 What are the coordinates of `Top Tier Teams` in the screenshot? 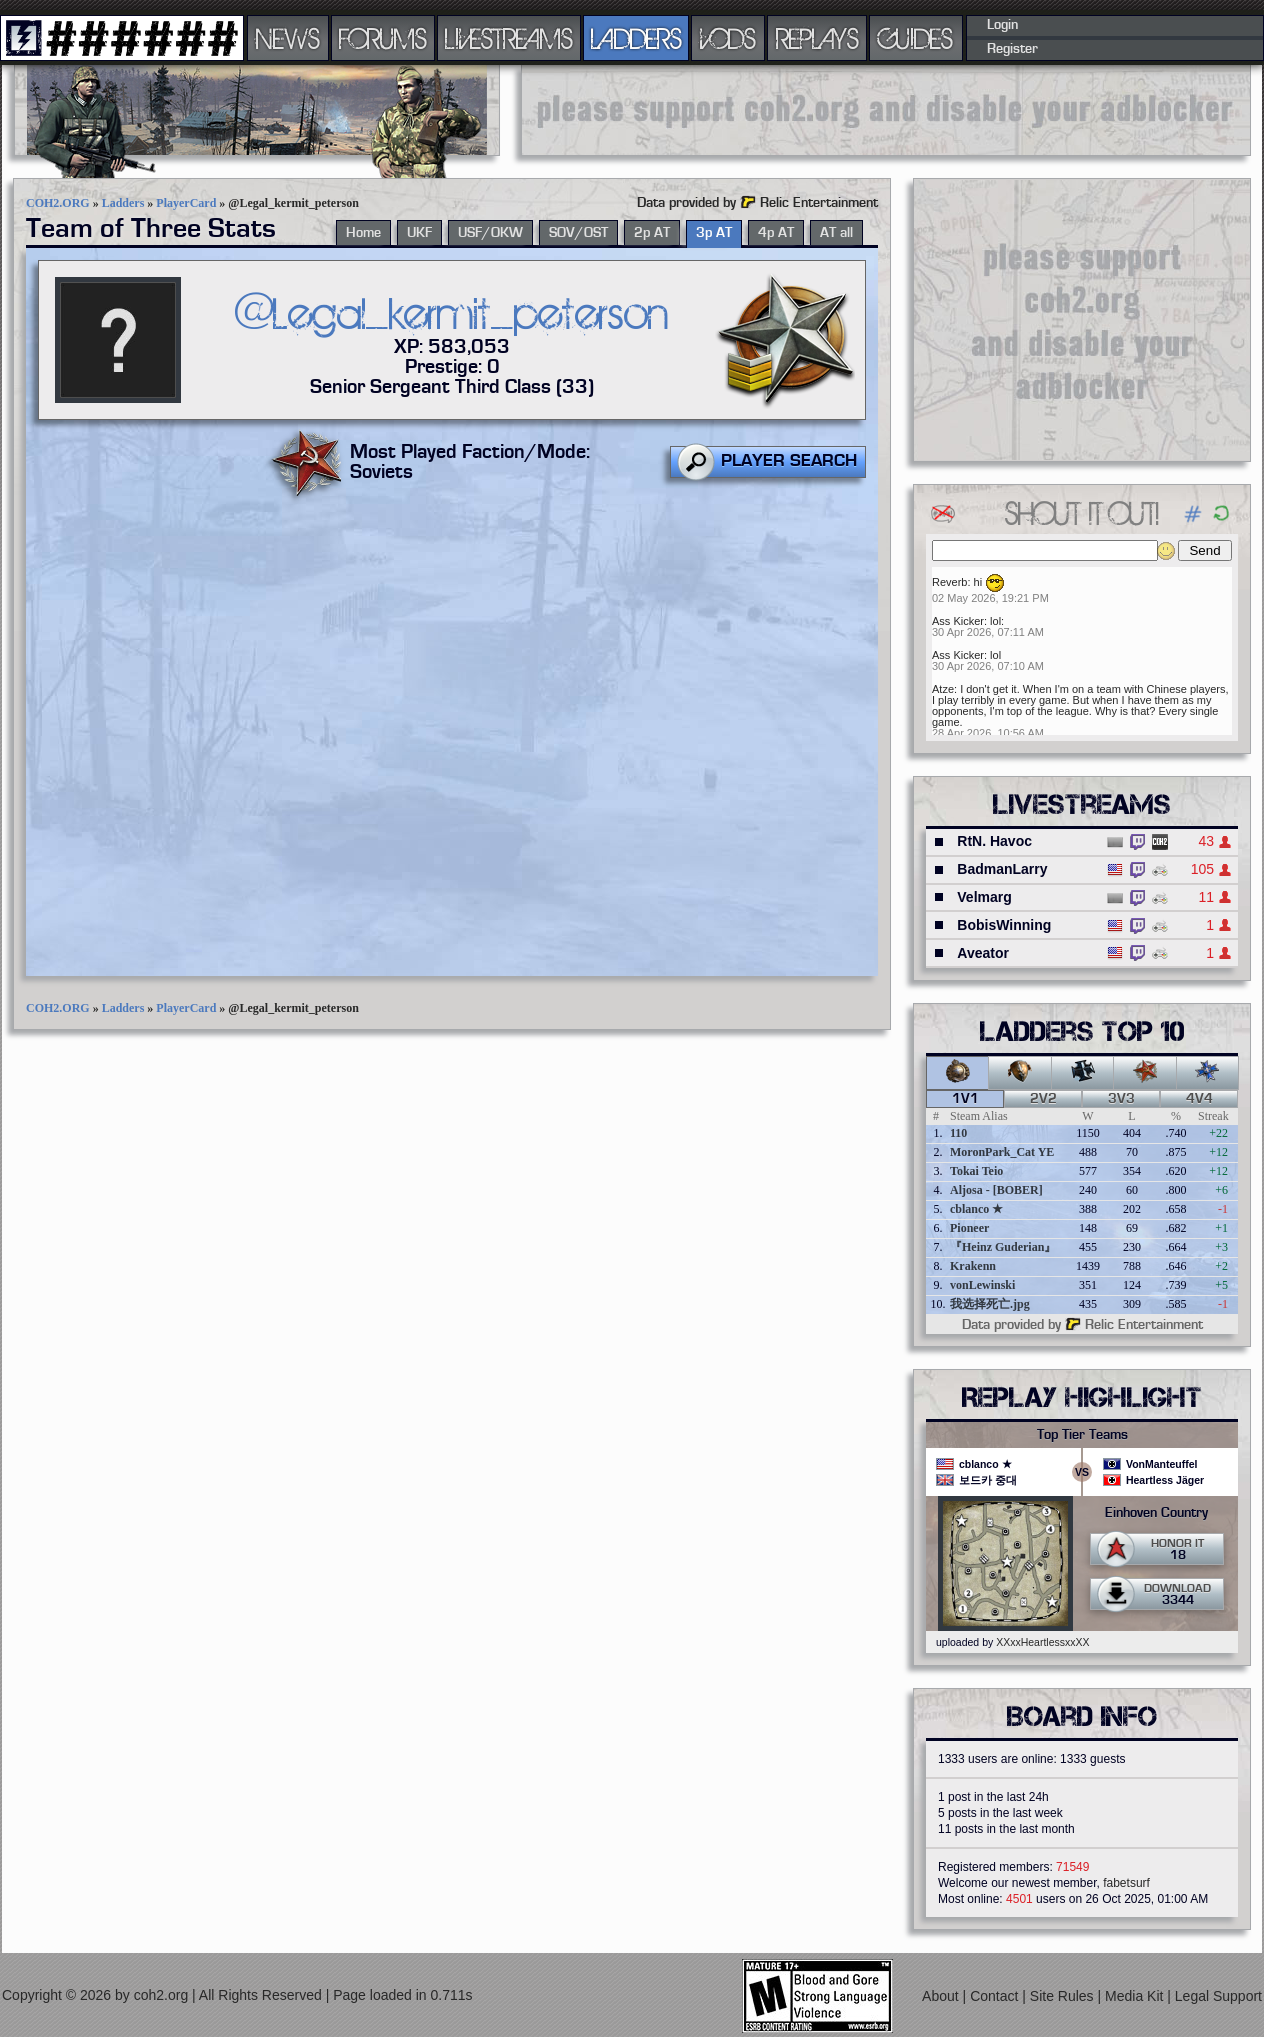 It's located at (1082, 1435).